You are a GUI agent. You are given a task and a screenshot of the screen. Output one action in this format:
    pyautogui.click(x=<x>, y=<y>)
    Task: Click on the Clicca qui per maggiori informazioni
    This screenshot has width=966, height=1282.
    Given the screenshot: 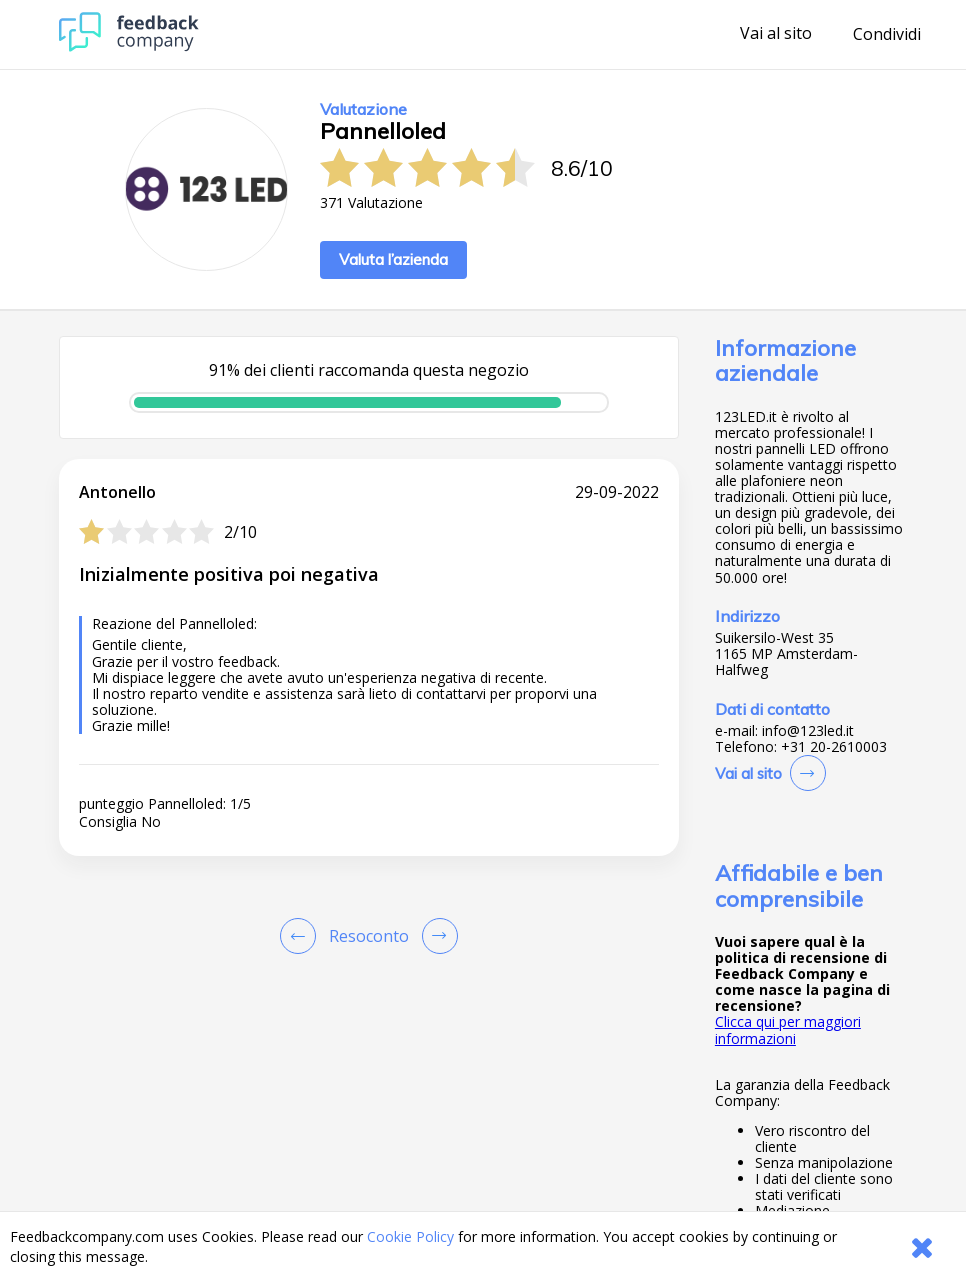 What is the action you would take?
    pyautogui.click(x=788, y=1029)
    